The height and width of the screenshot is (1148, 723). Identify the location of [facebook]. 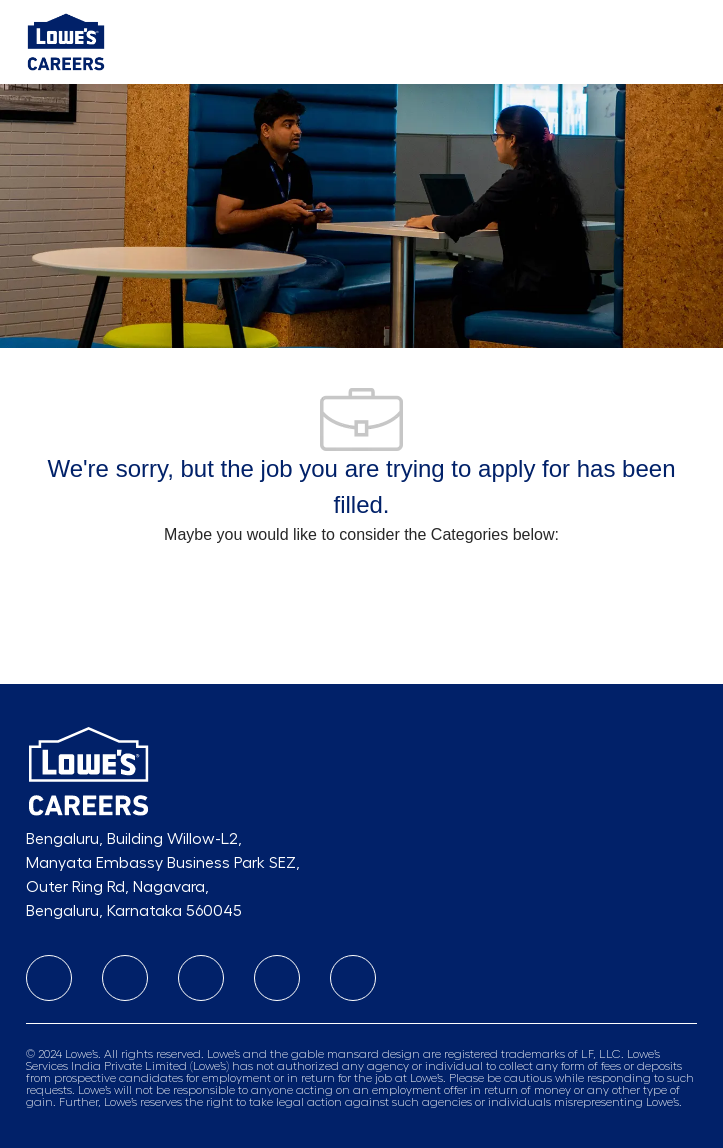
(201, 978).